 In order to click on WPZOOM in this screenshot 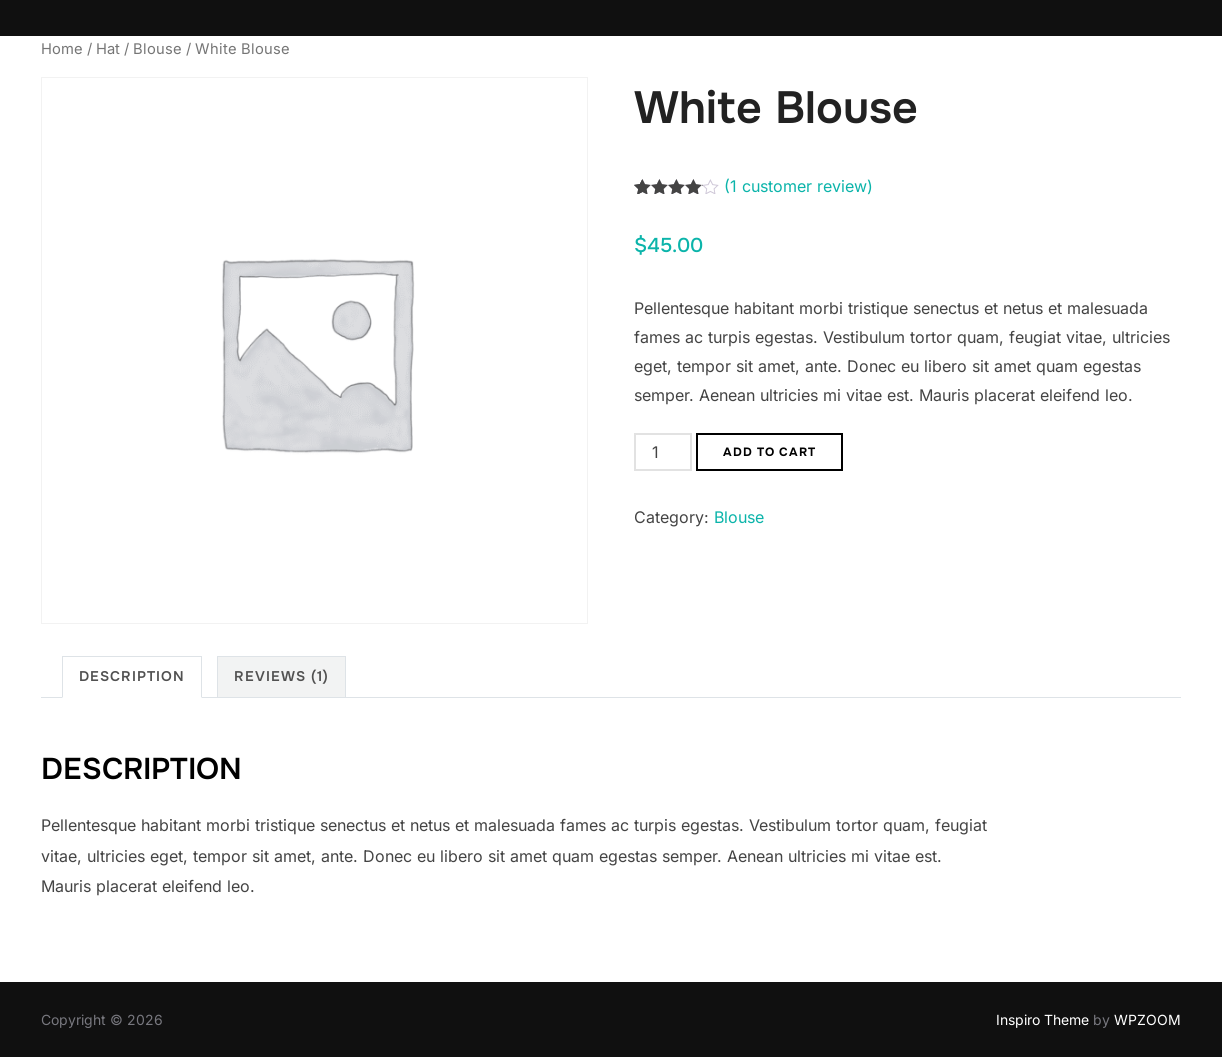, I will do `click(1147, 1019)`.